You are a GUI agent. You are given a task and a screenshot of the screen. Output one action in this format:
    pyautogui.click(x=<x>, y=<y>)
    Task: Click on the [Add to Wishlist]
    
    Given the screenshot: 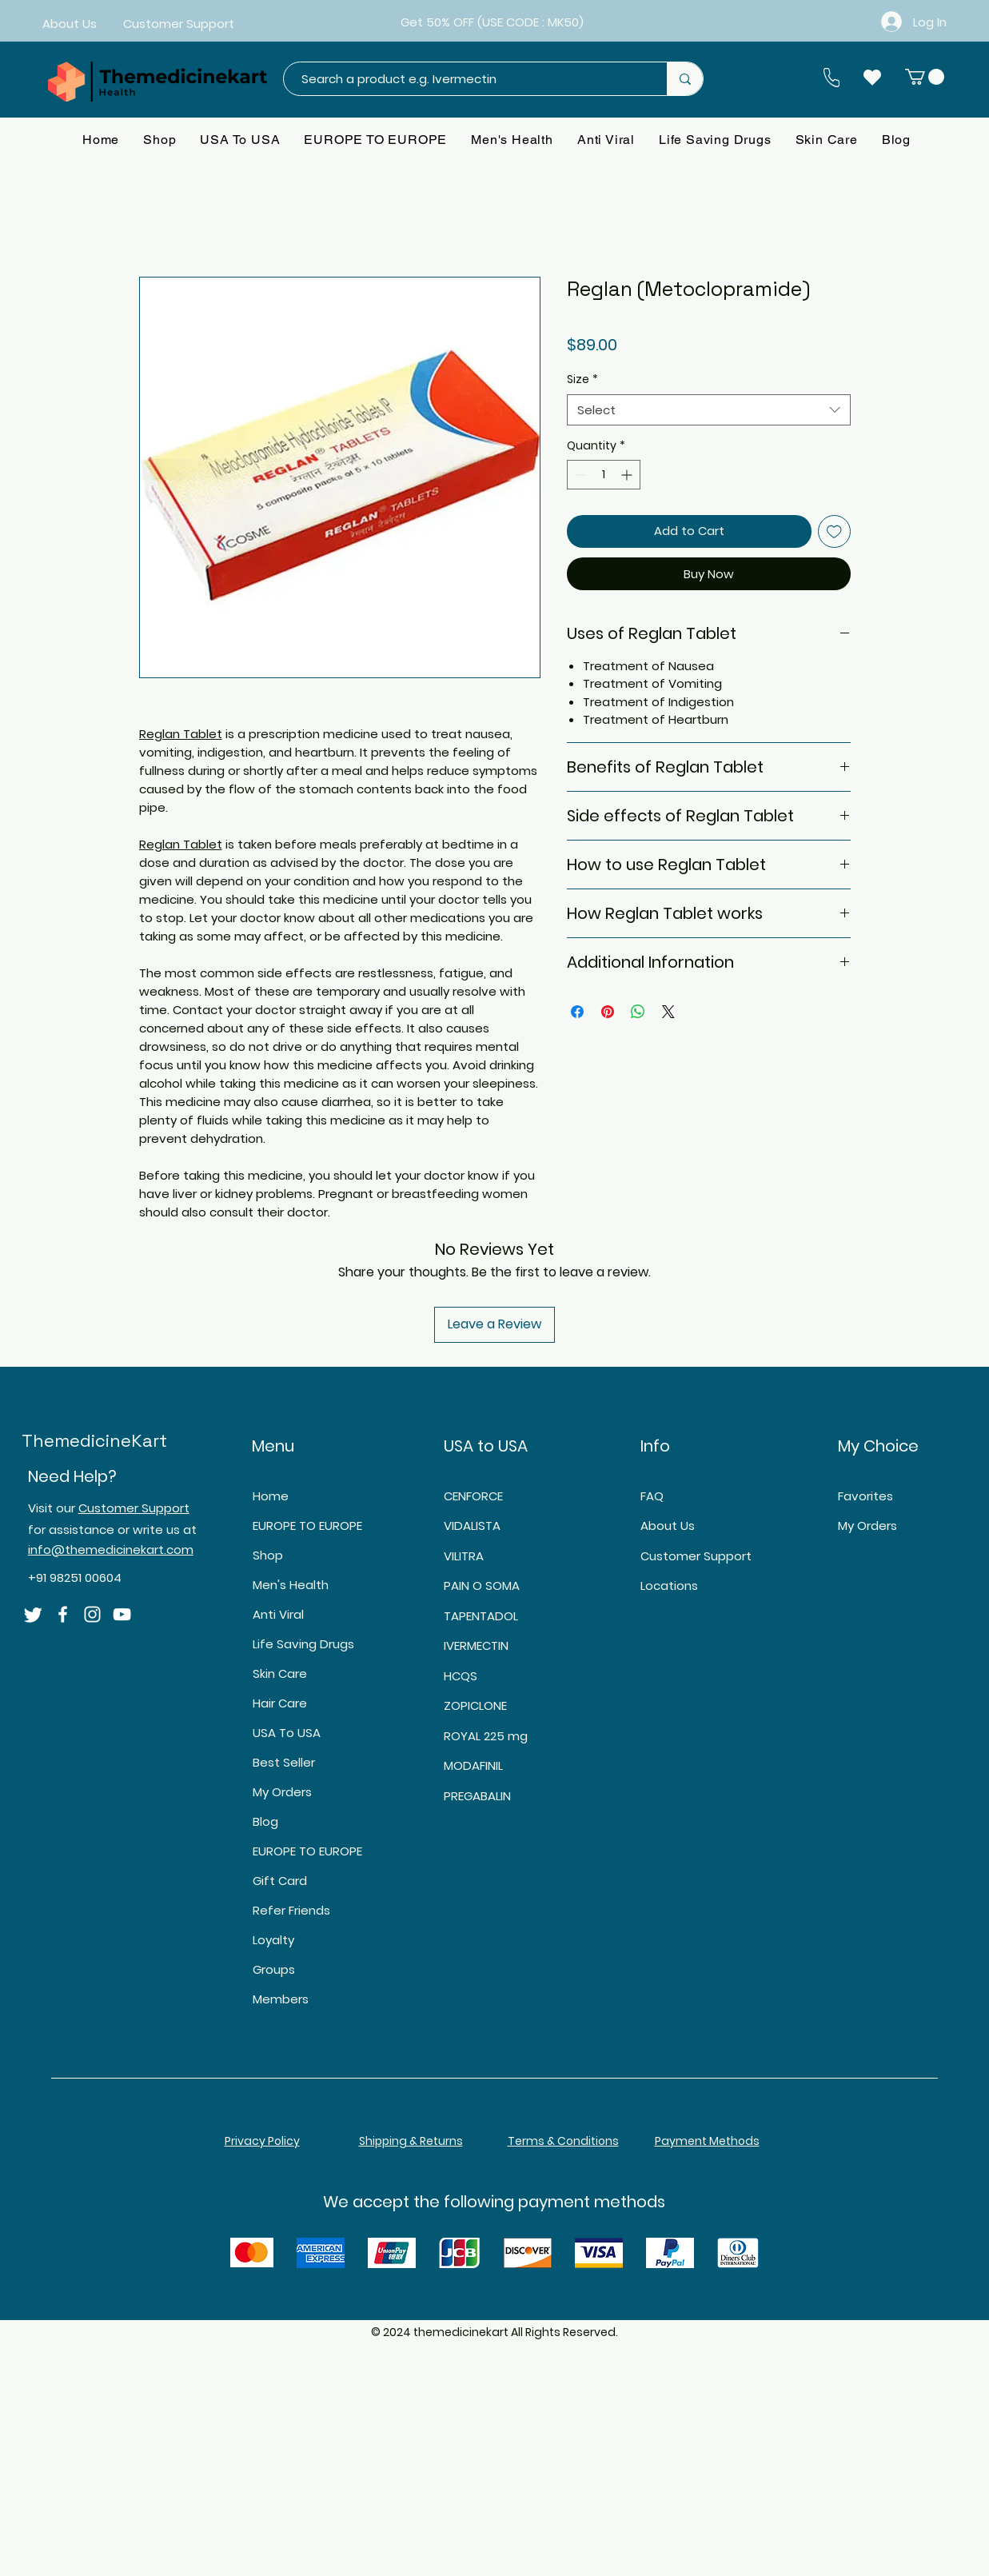 What is the action you would take?
    pyautogui.click(x=834, y=531)
    